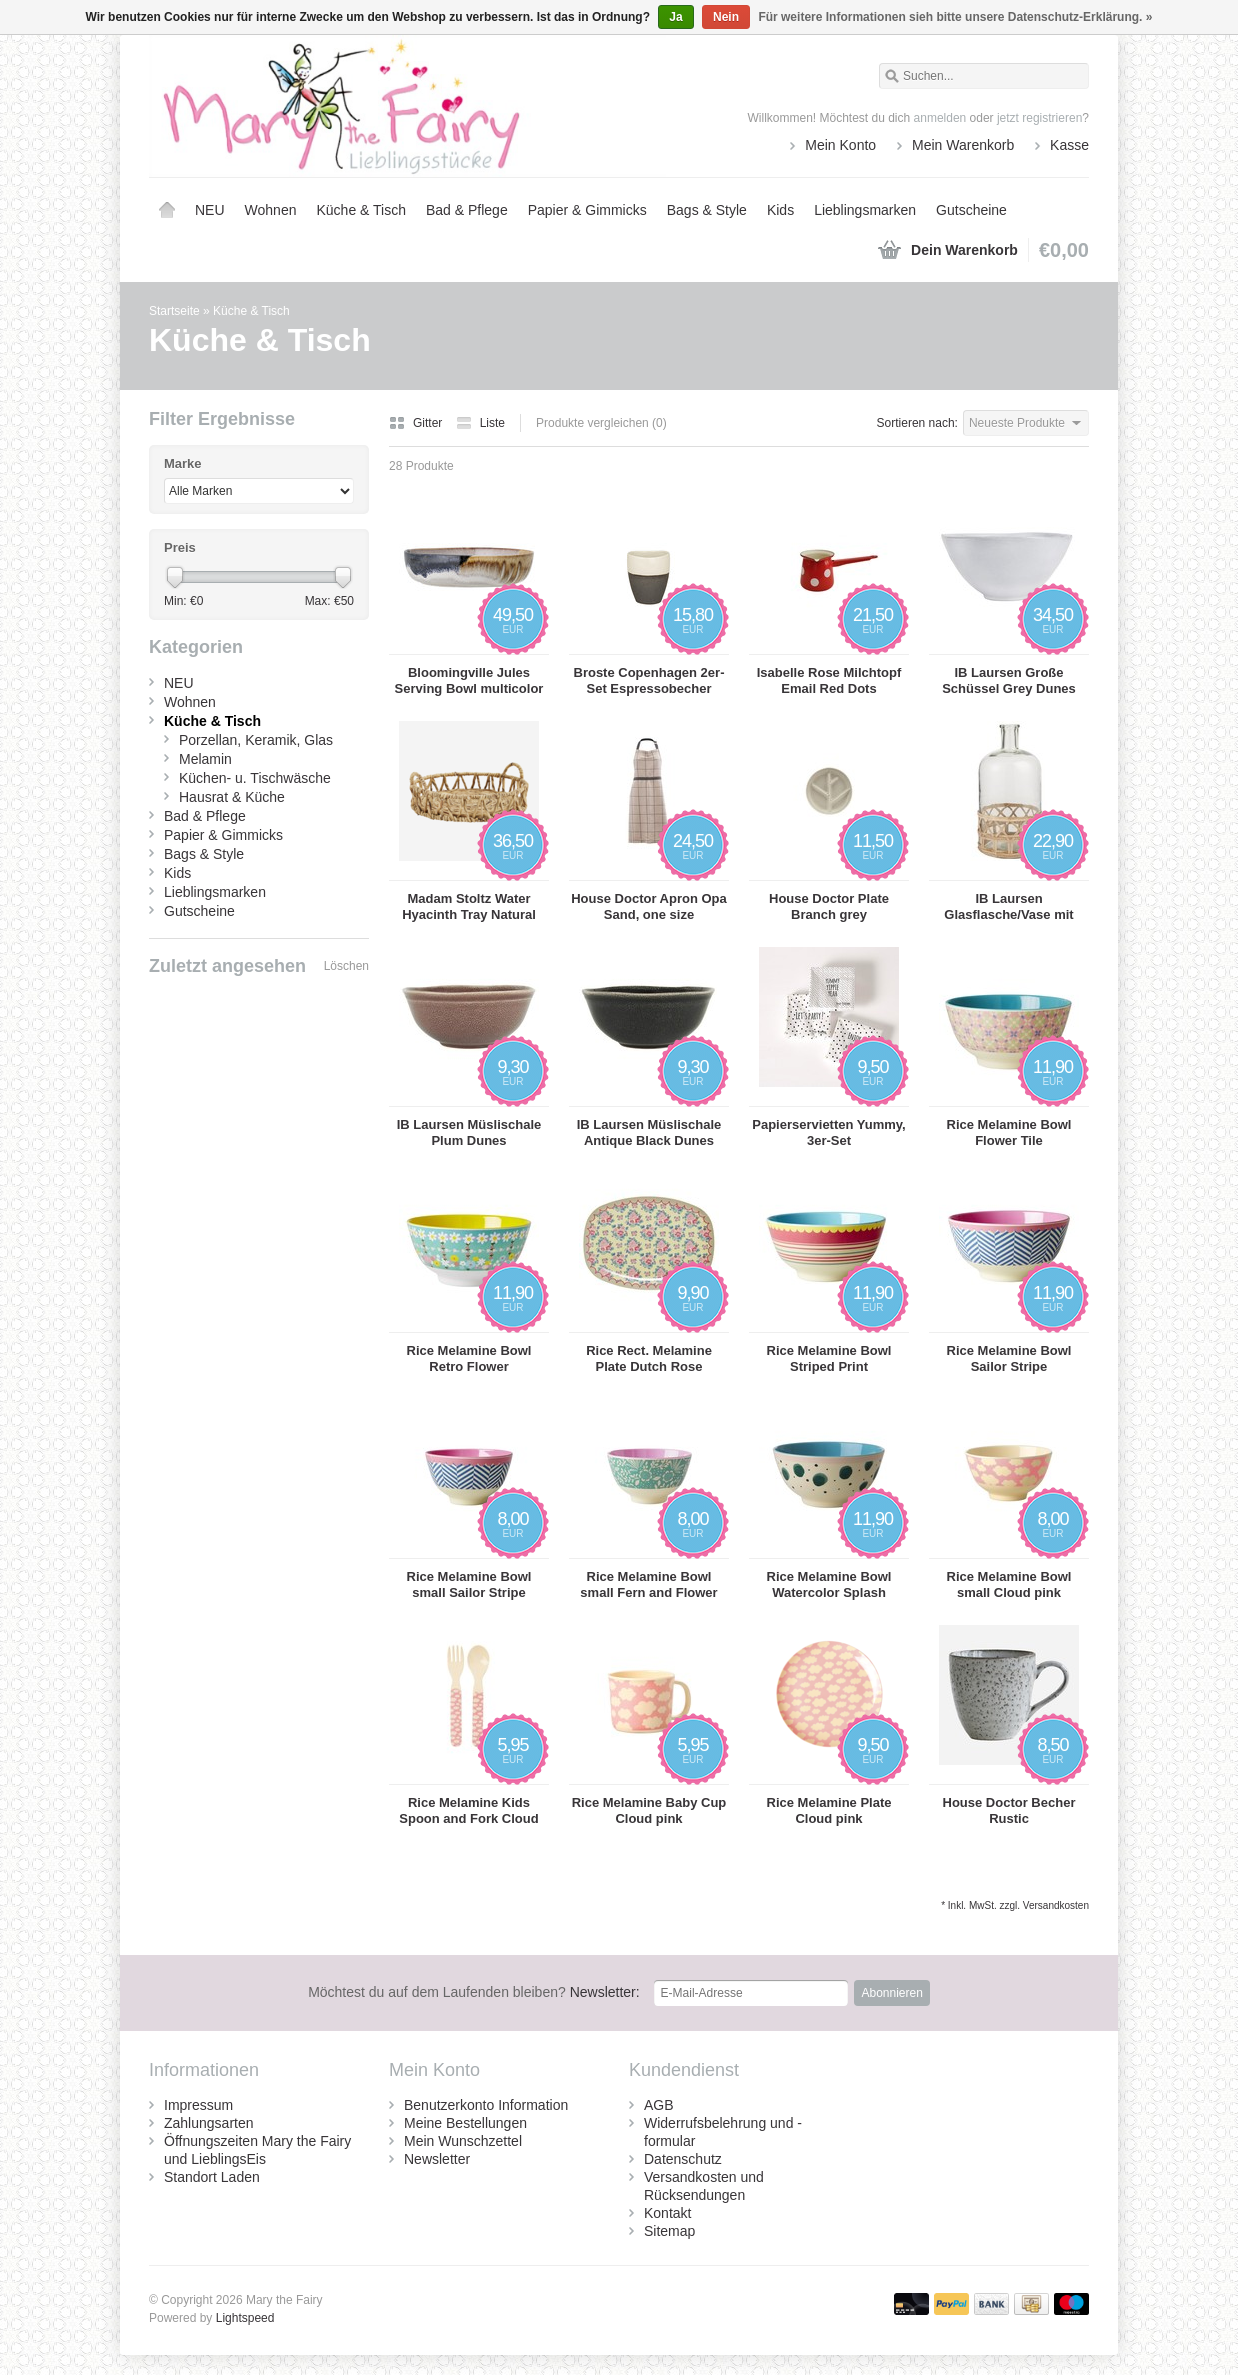 The width and height of the screenshot is (1238, 2375). Describe the element at coordinates (829, 1584) in the screenshot. I see `Rice Melamine Bowl Watercolor Splash` at that location.